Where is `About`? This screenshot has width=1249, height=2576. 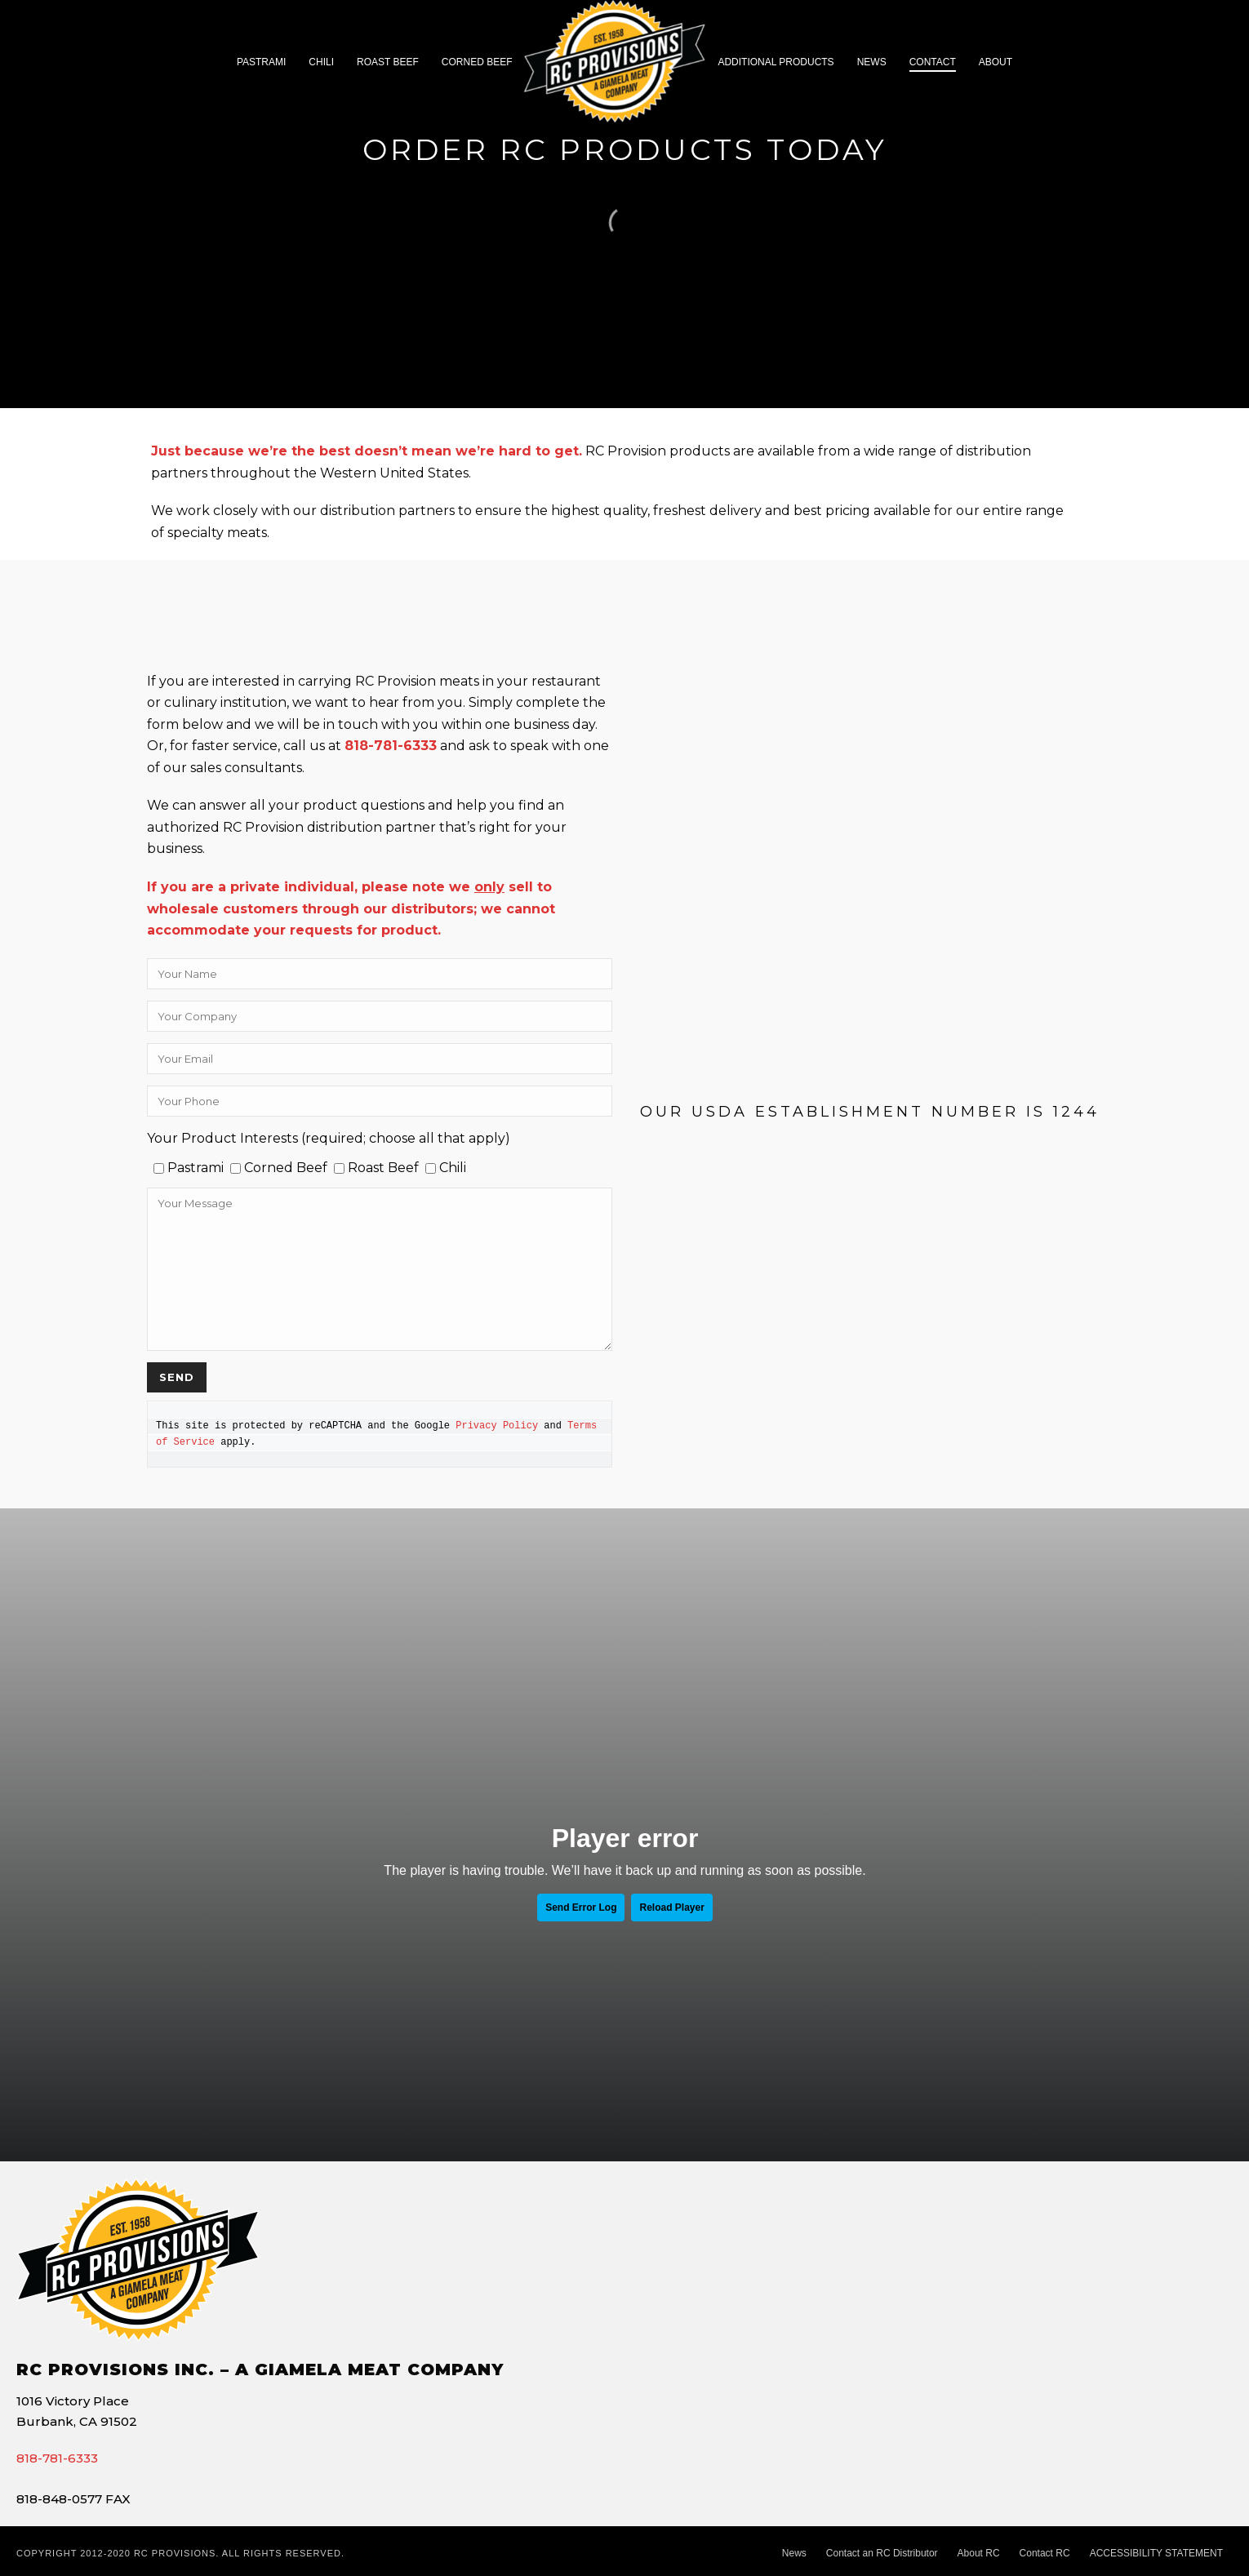
About is located at coordinates (995, 62).